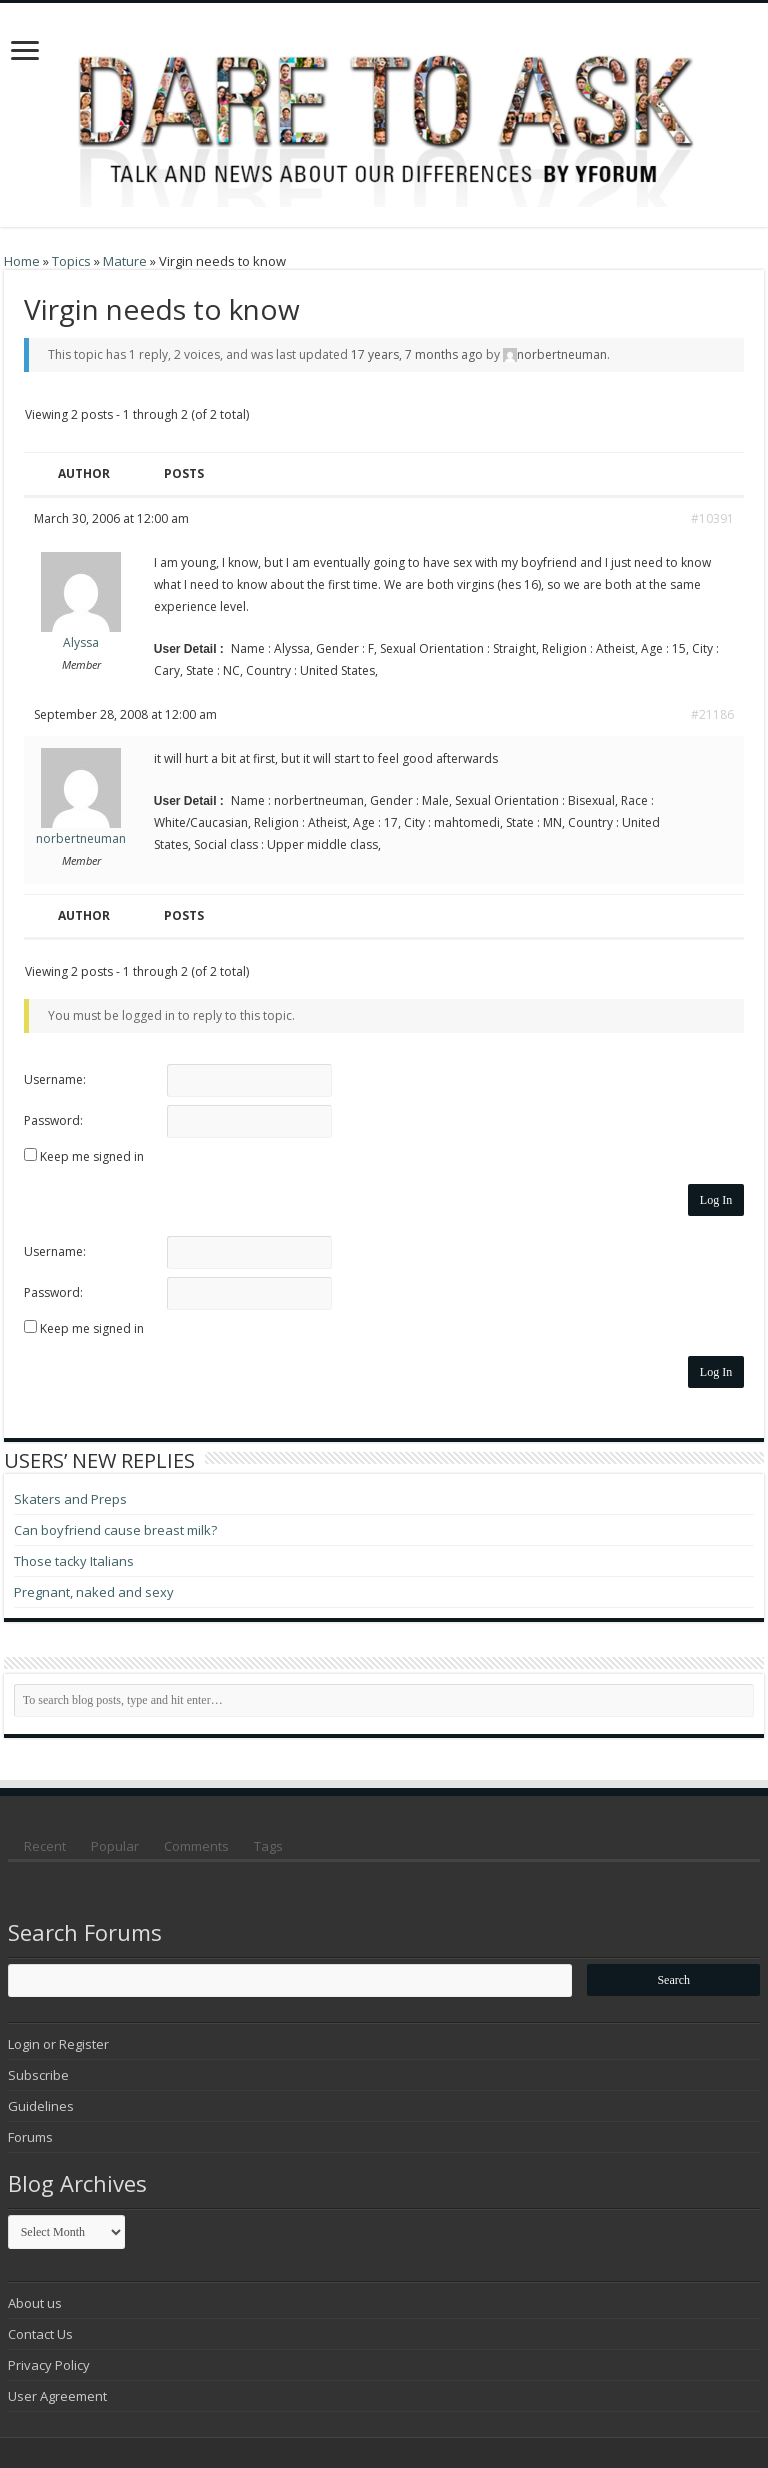 This screenshot has width=768, height=2468. What do you see at coordinates (30, 2137) in the screenshot?
I see `Forums` at bounding box center [30, 2137].